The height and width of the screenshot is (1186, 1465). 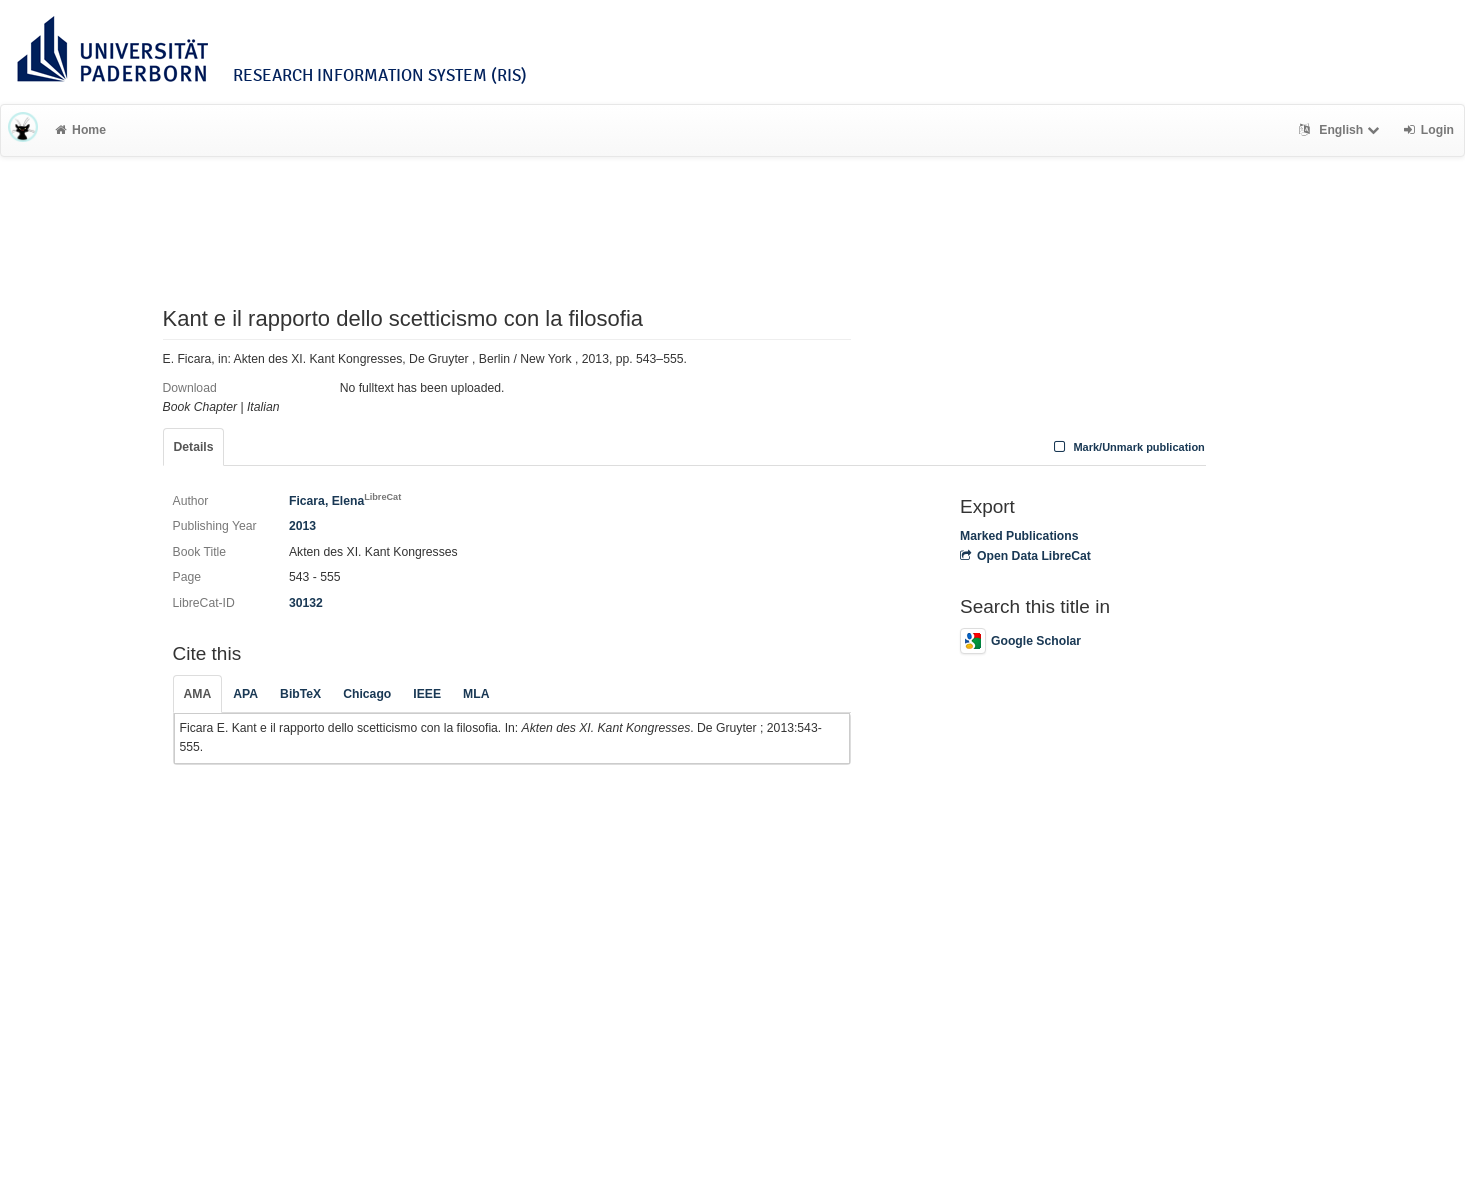 I want to click on BibTeX, so click(x=300, y=694).